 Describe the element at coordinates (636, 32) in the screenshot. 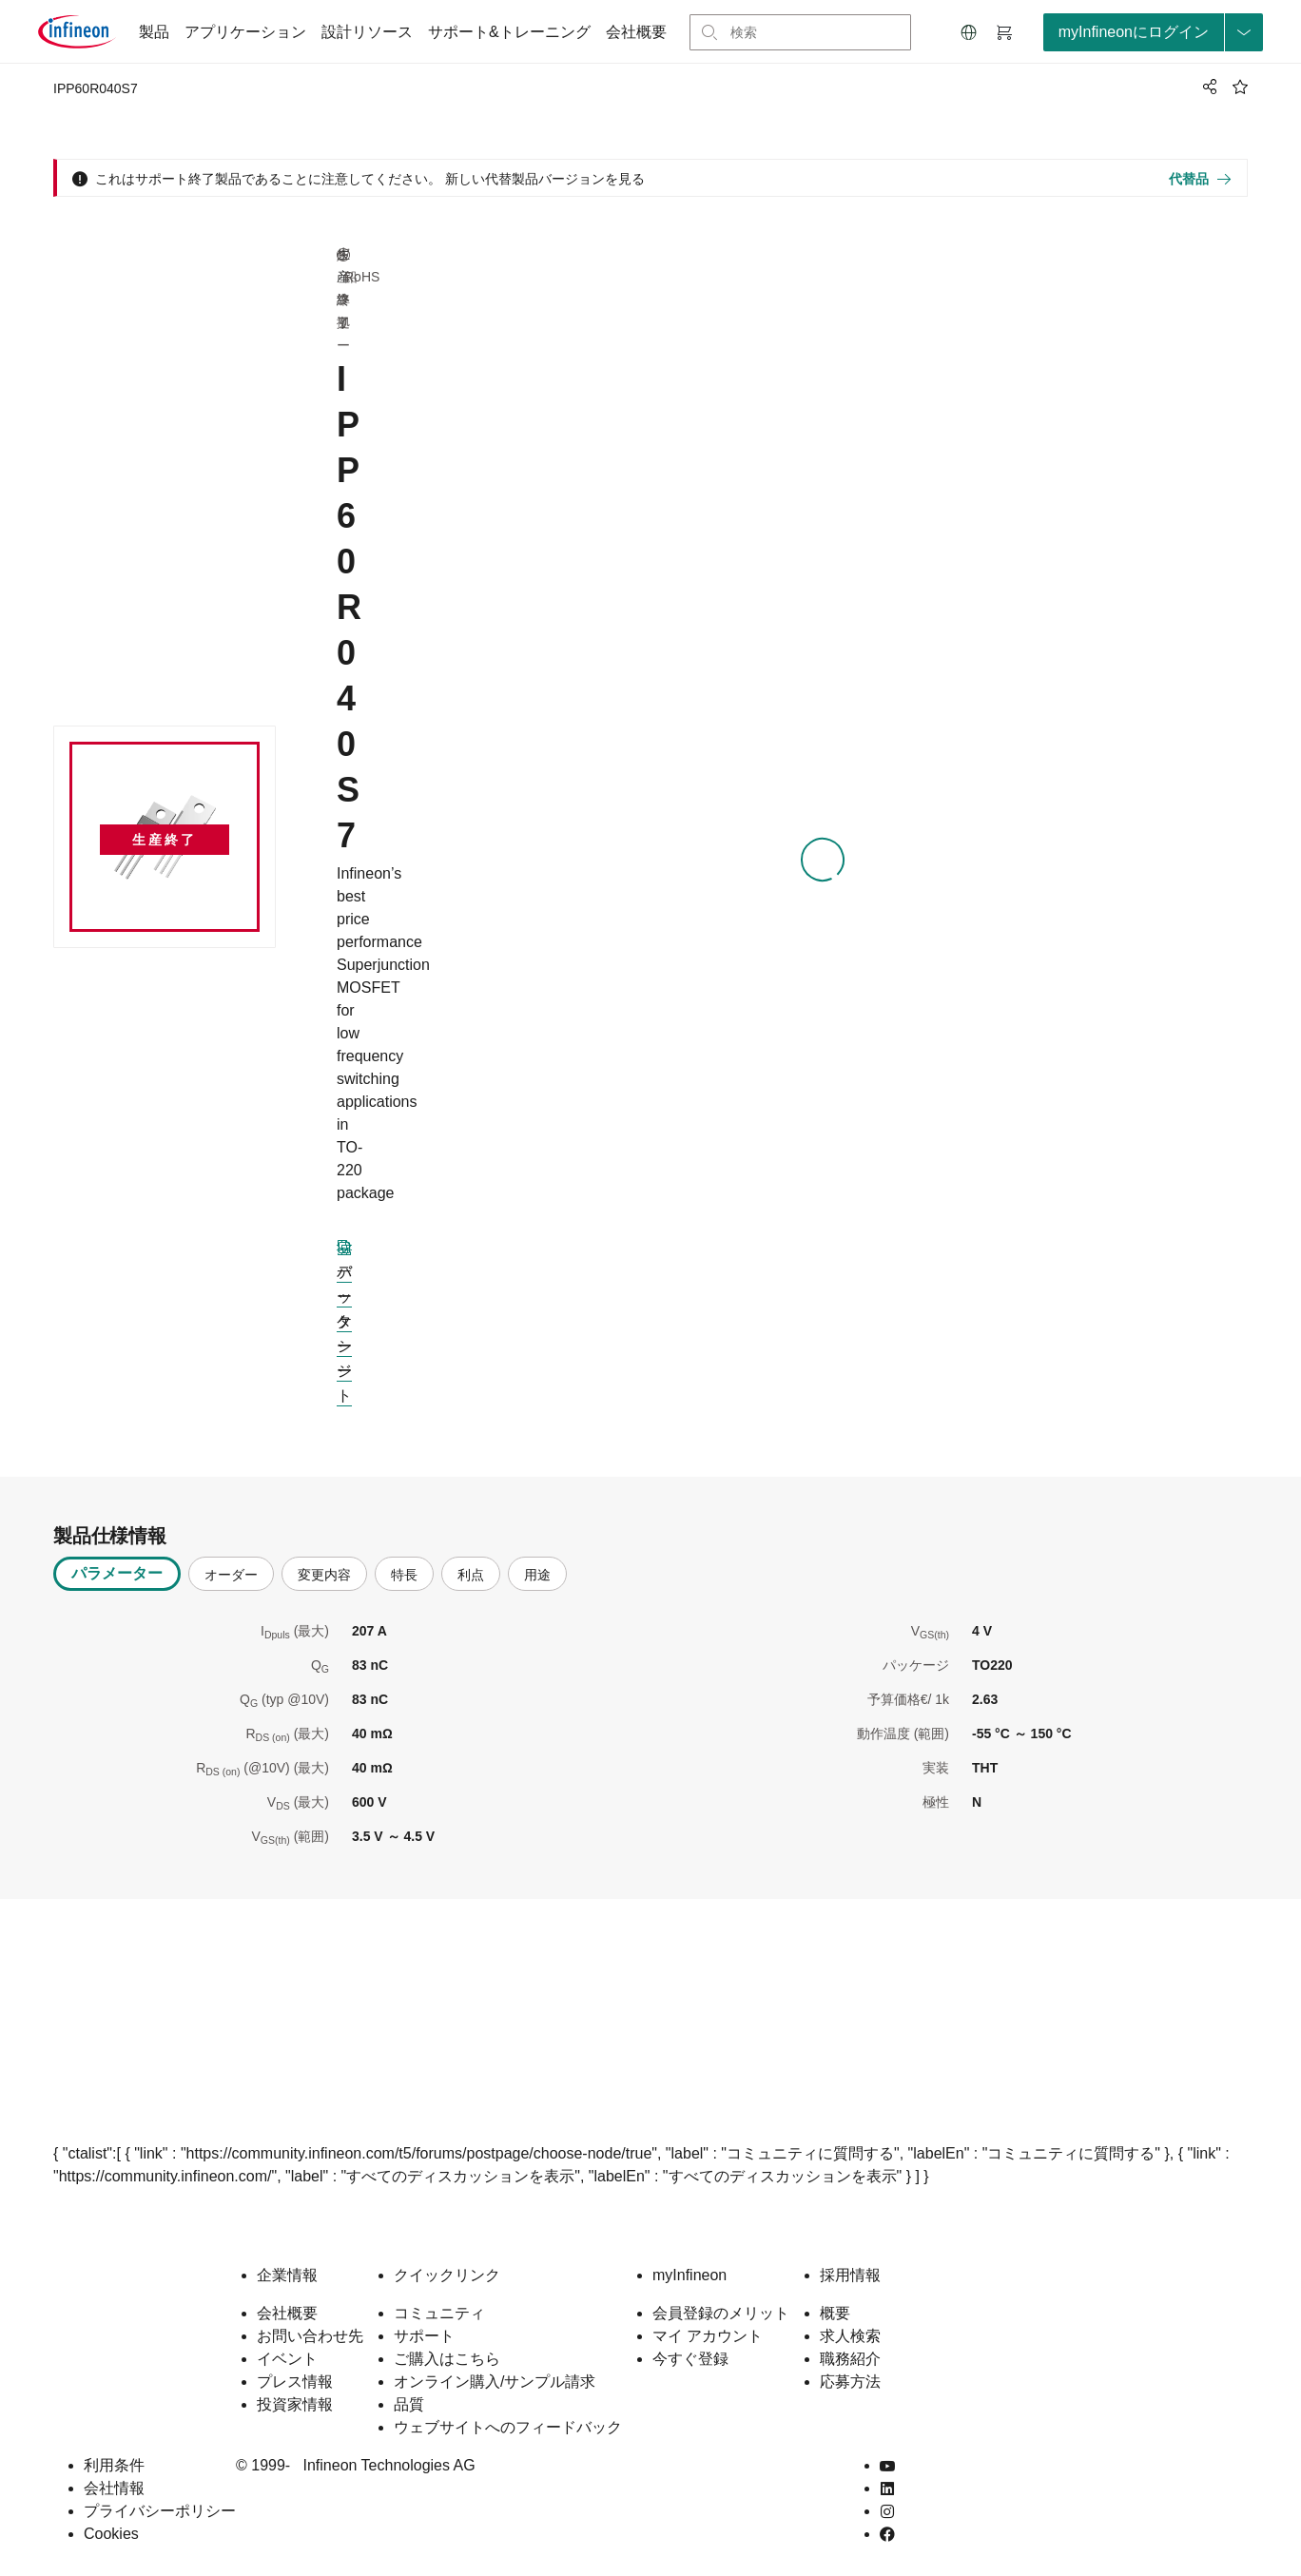

I see `会社概要` at that location.